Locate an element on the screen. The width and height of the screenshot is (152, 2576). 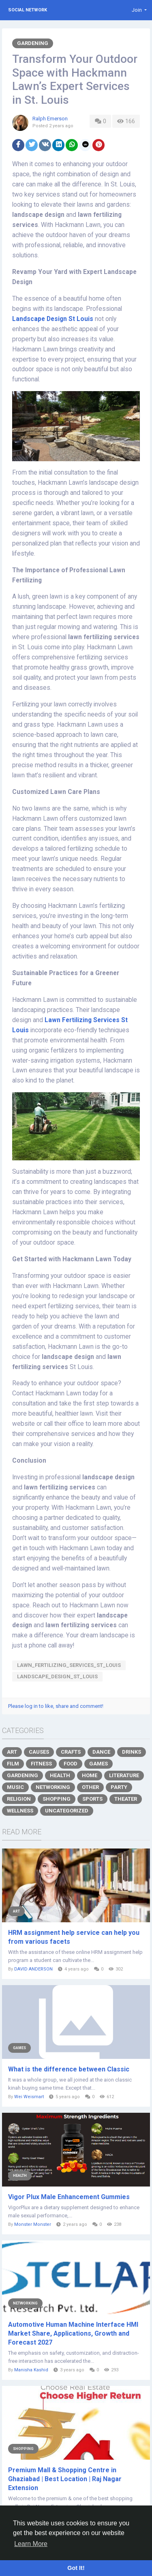
Sports is located at coordinates (92, 1799).